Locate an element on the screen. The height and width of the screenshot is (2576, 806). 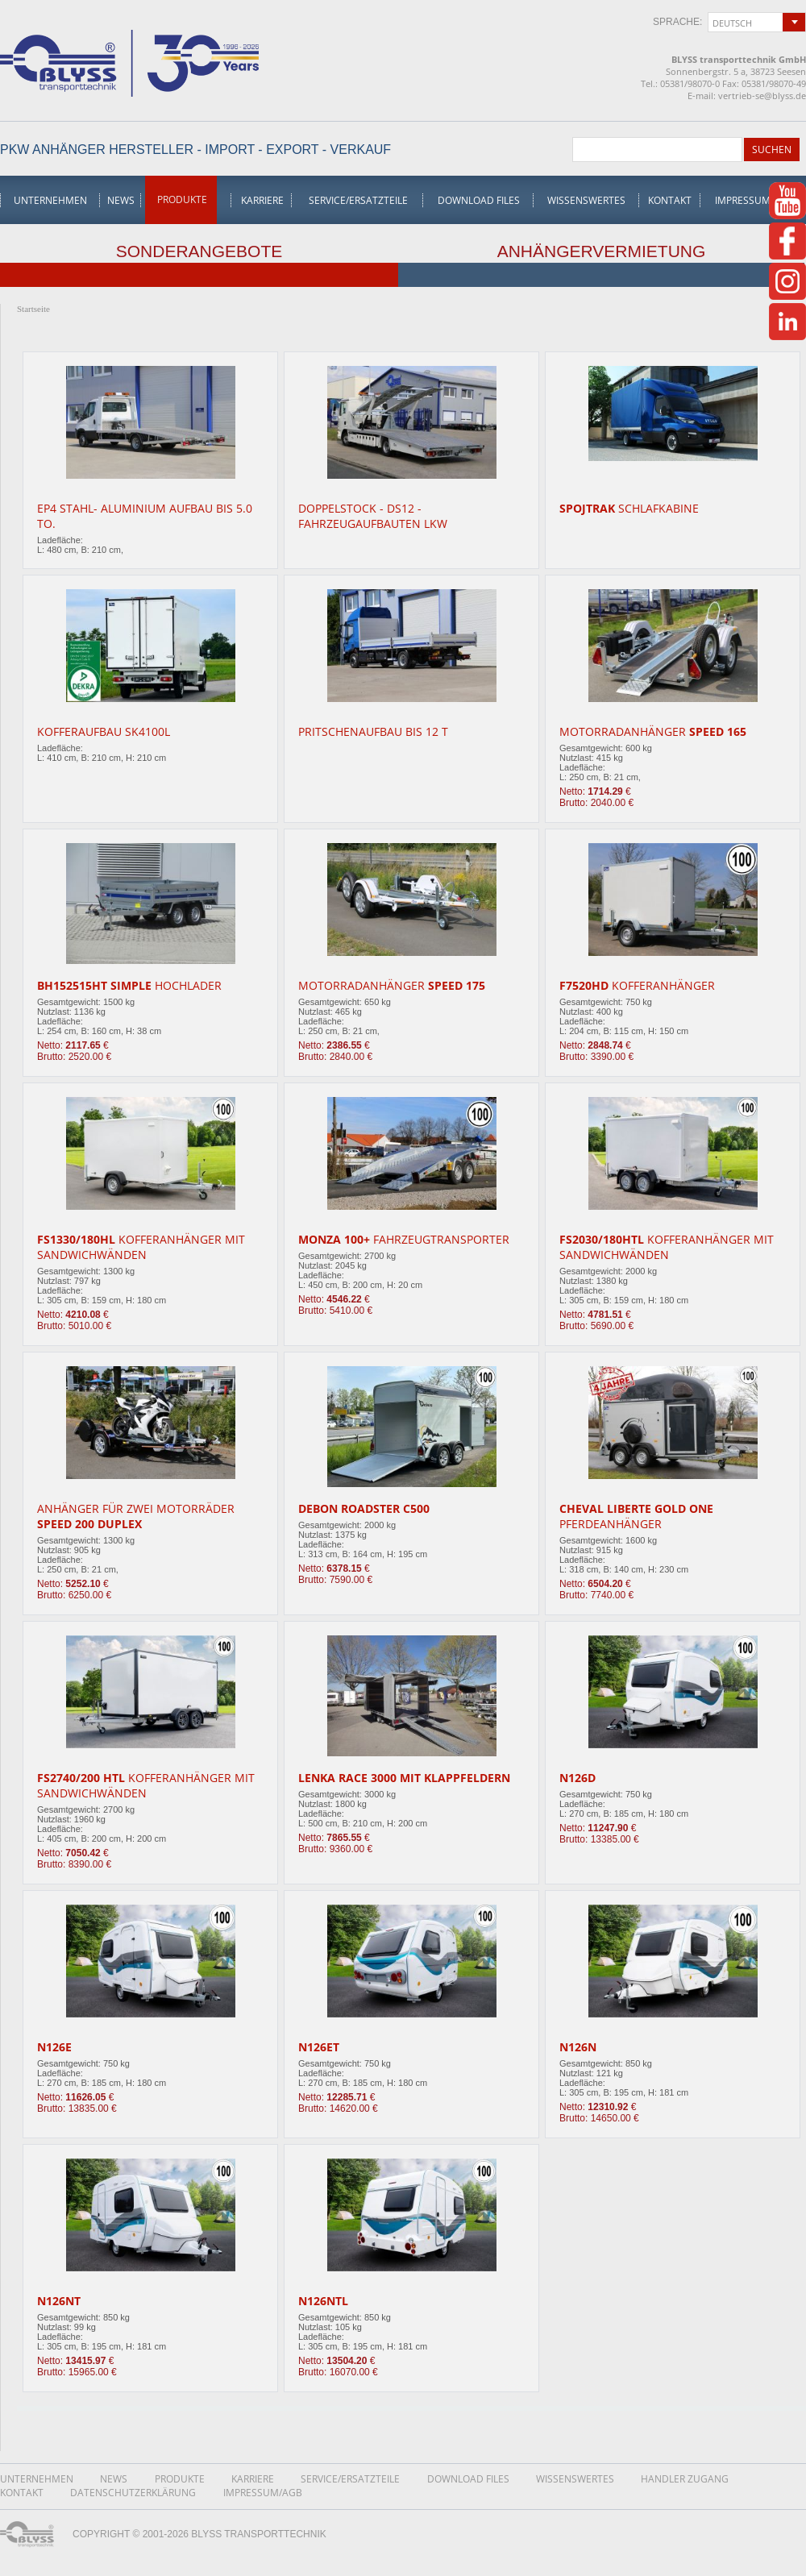
Handler Zugang is located at coordinates (685, 2479).